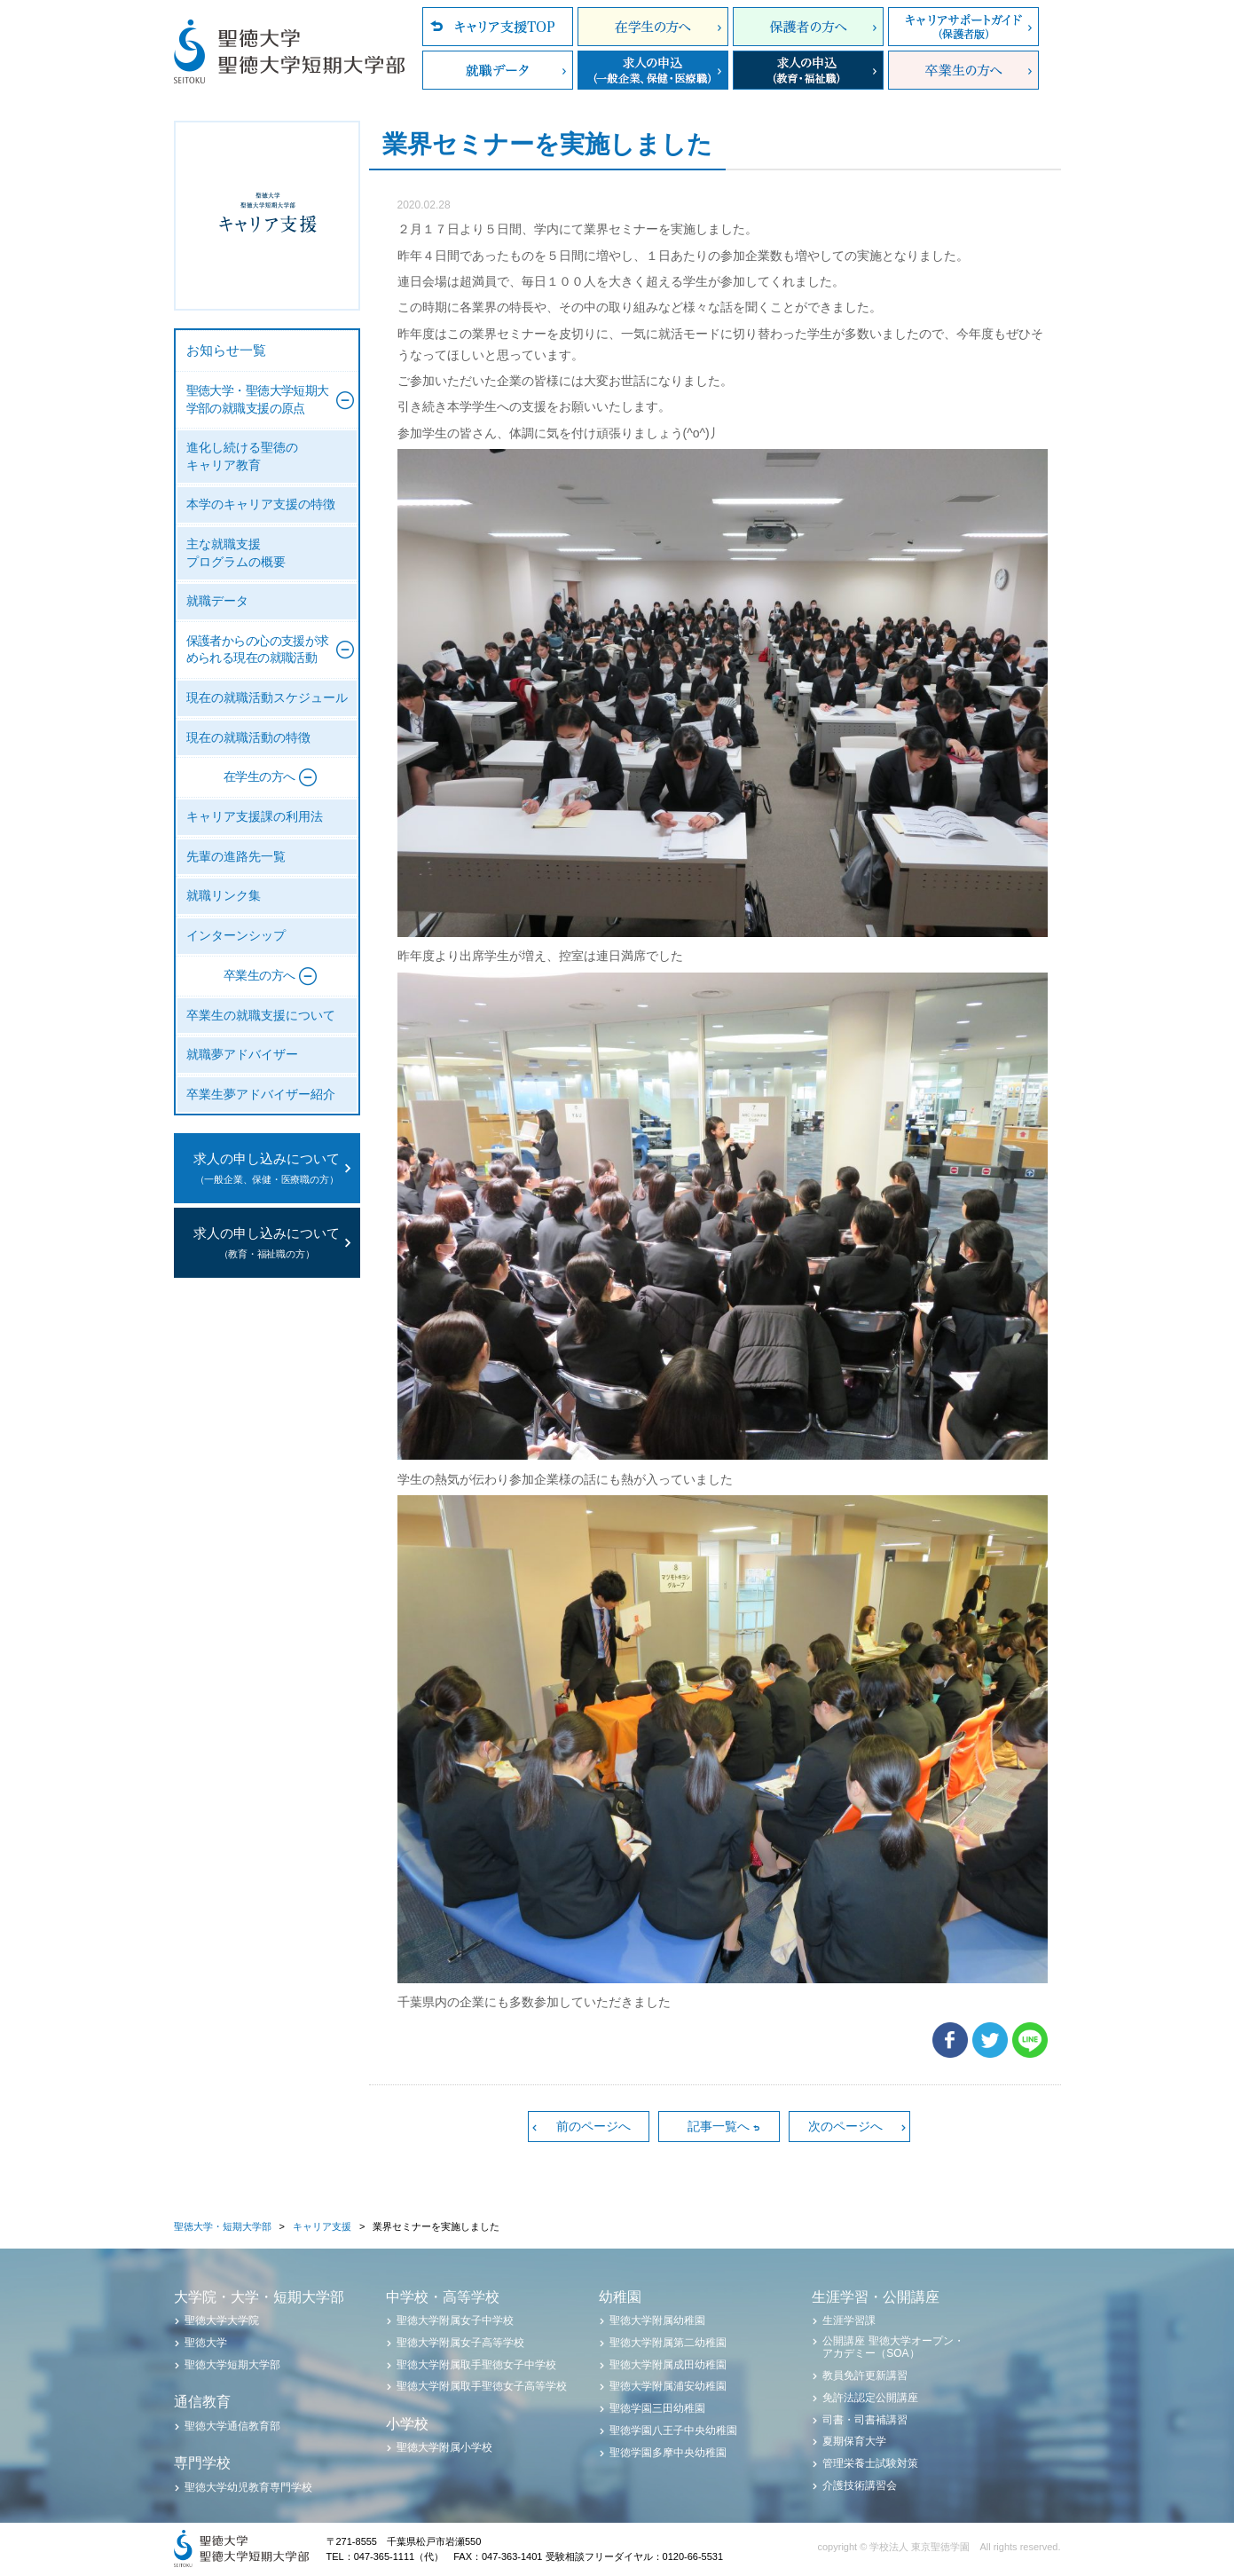 The image size is (1234, 2576). I want to click on 聖徳大学大学院, so click(222, 2320).